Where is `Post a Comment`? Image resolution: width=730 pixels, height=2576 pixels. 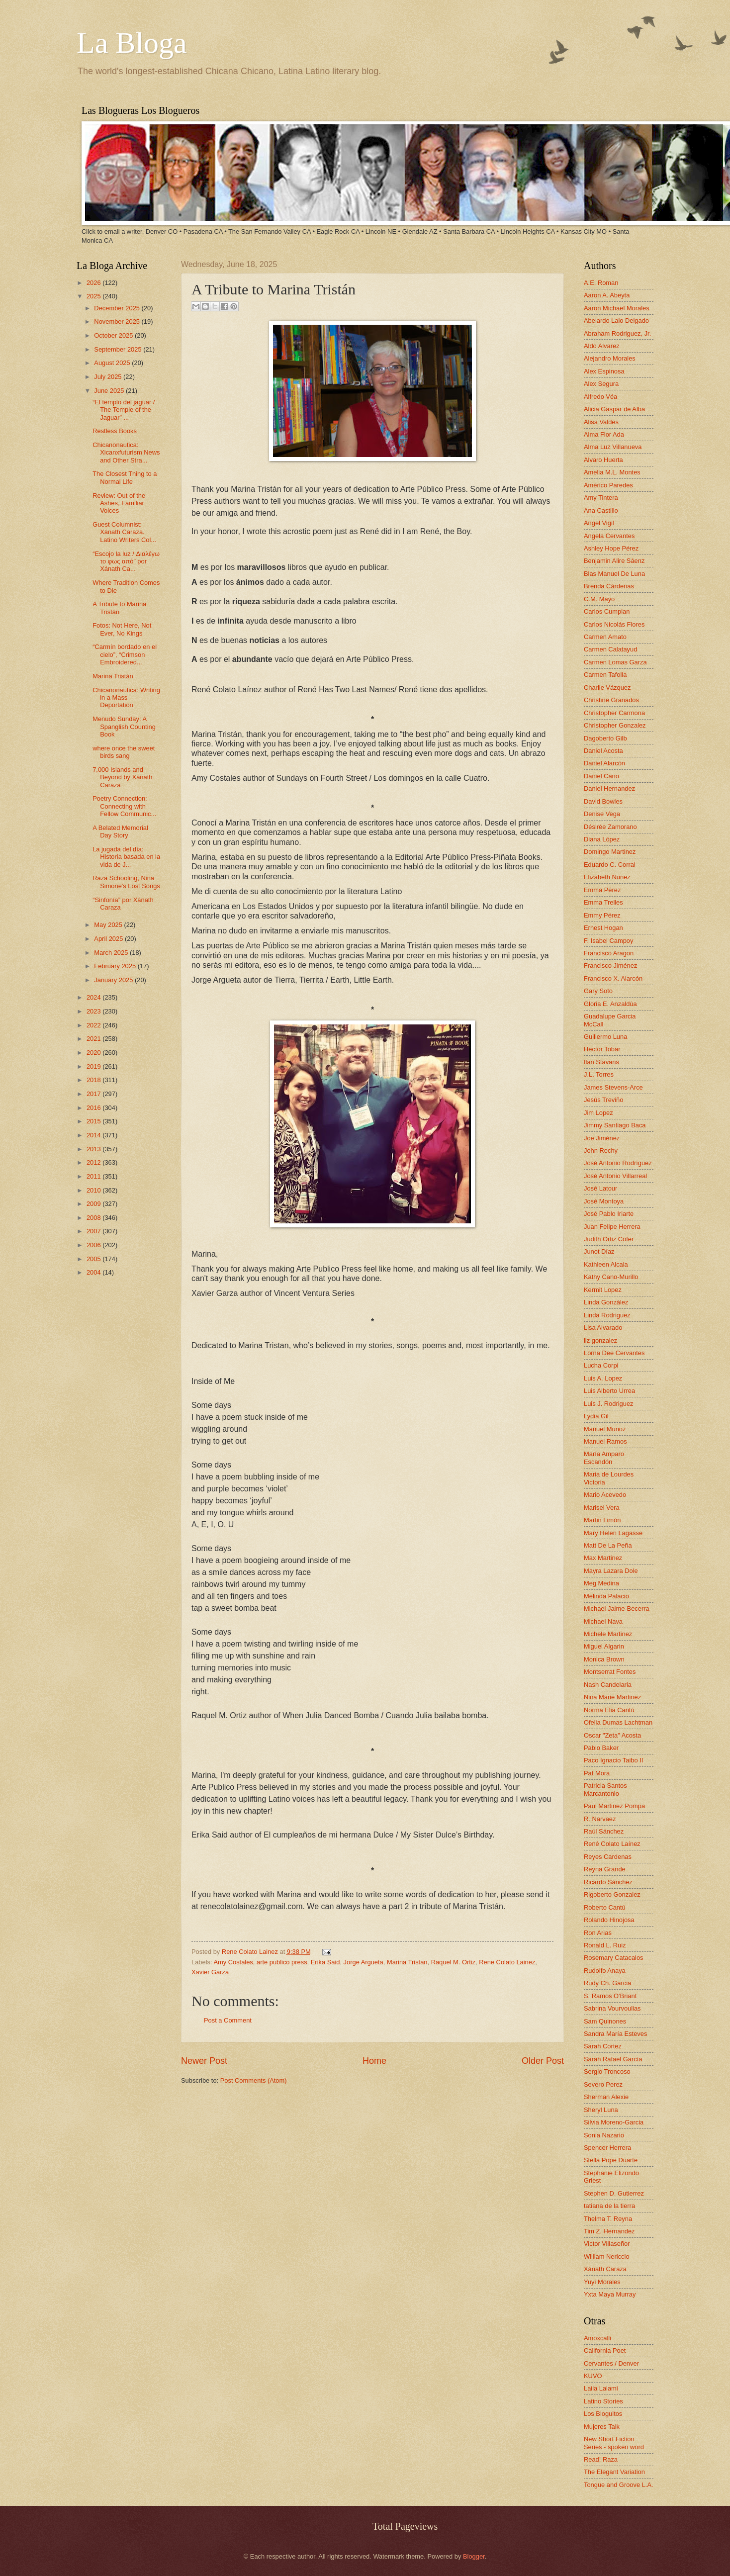 Post a Comment is located at coordinates (228, 2020).